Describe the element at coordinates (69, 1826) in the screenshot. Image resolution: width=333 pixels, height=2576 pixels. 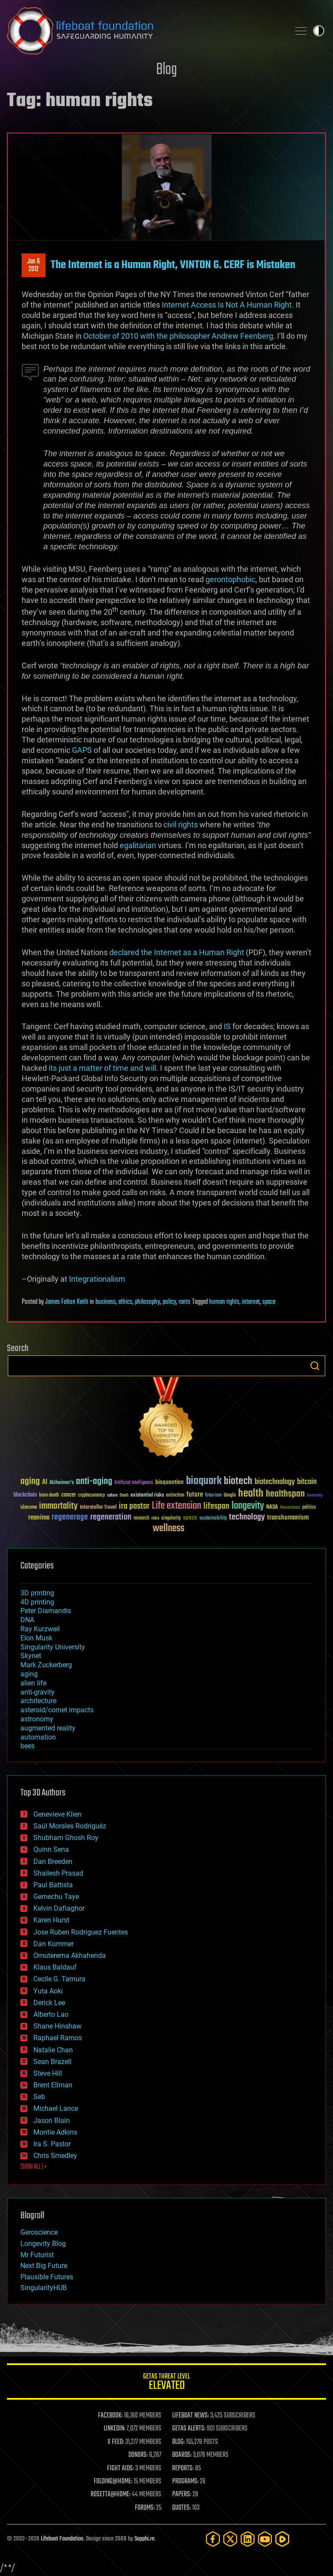
I see `Saúl Morales Rodriguéz` at that location.